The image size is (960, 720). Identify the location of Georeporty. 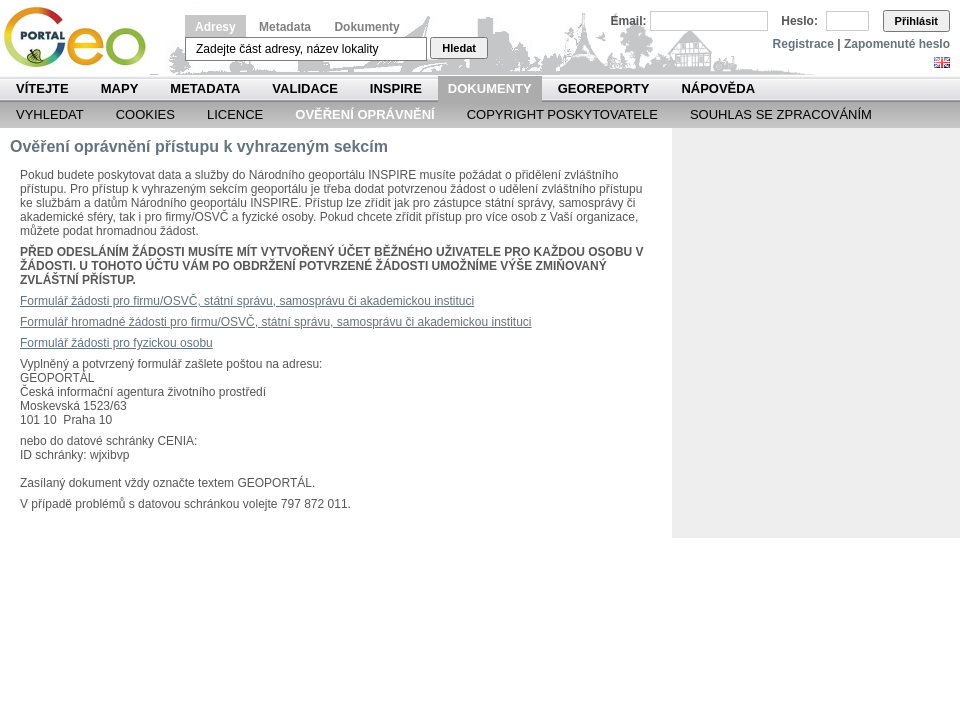
(604, 88).